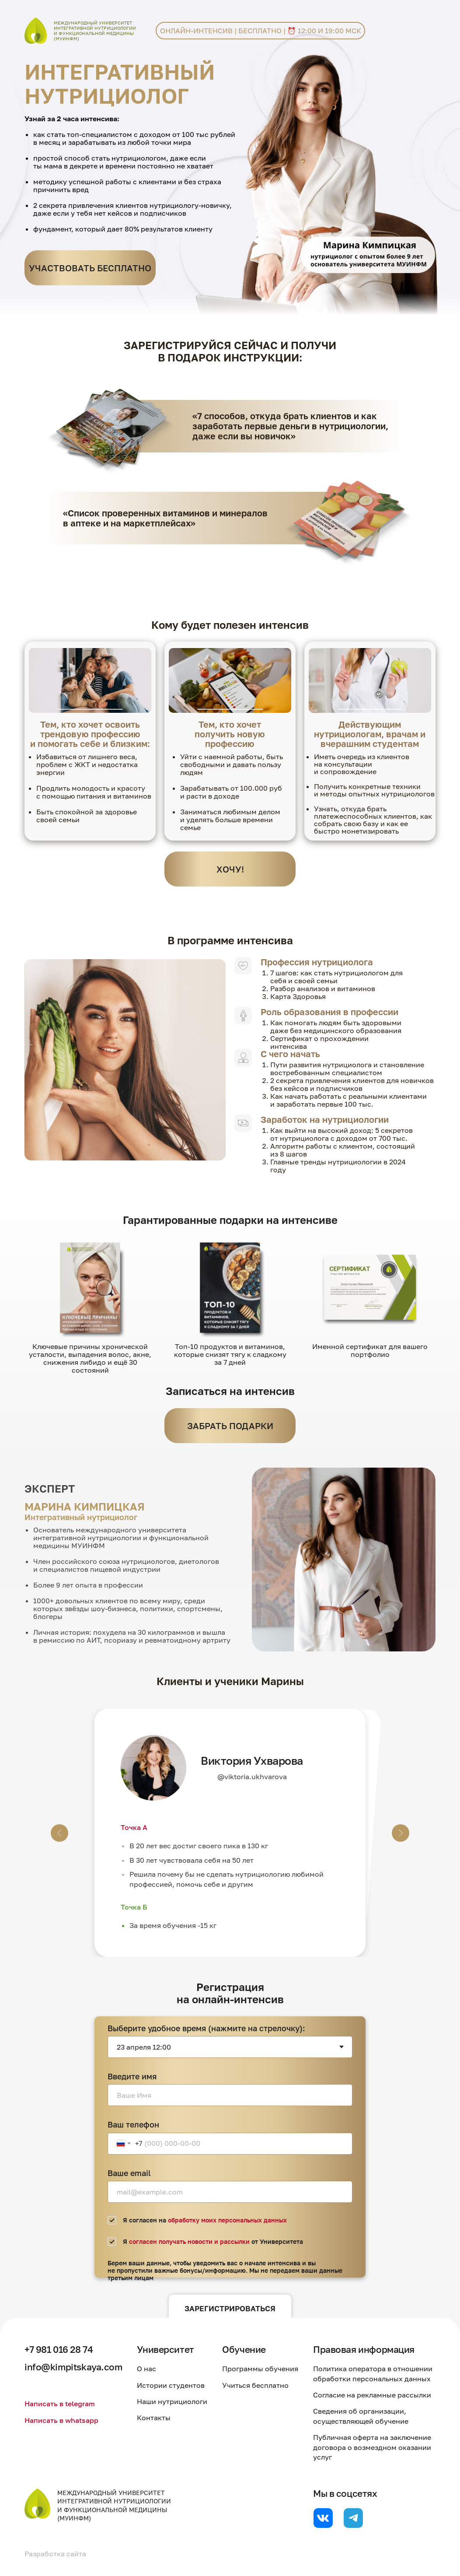 The image size is (460, 2576). Describe the element at coordinates (171, 2385) in the screenshot. I see `Истории студентов` at that location.